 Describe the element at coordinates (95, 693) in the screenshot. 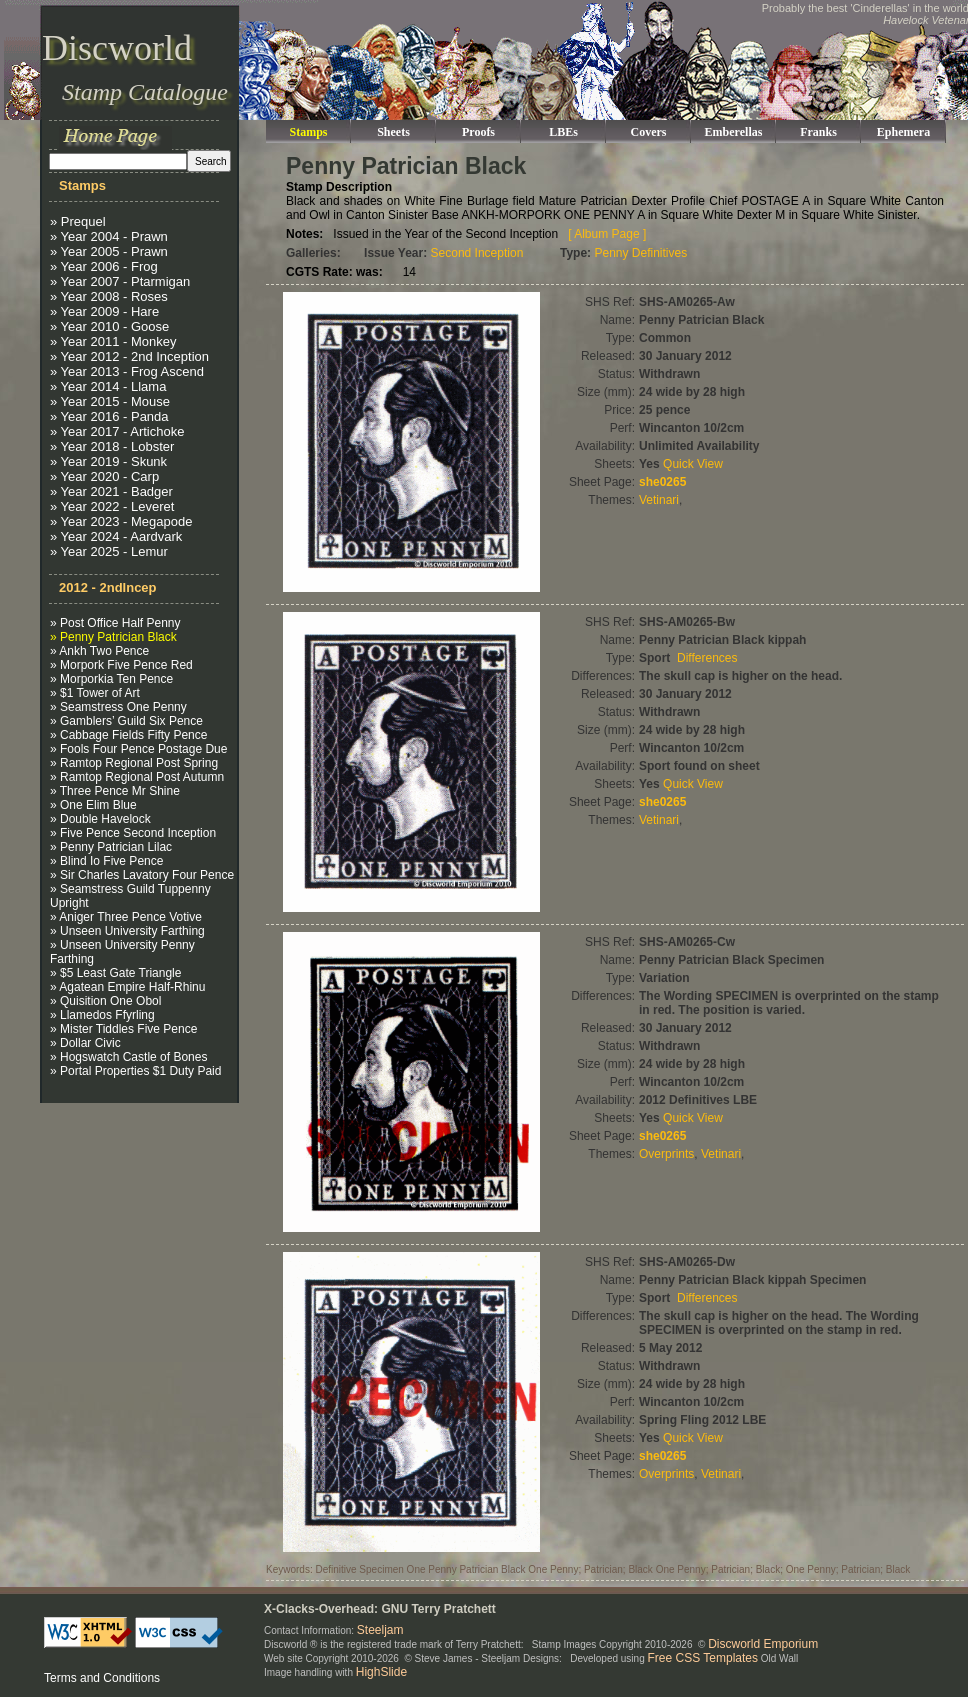

I see `» $1 Tower of Art` at that location.